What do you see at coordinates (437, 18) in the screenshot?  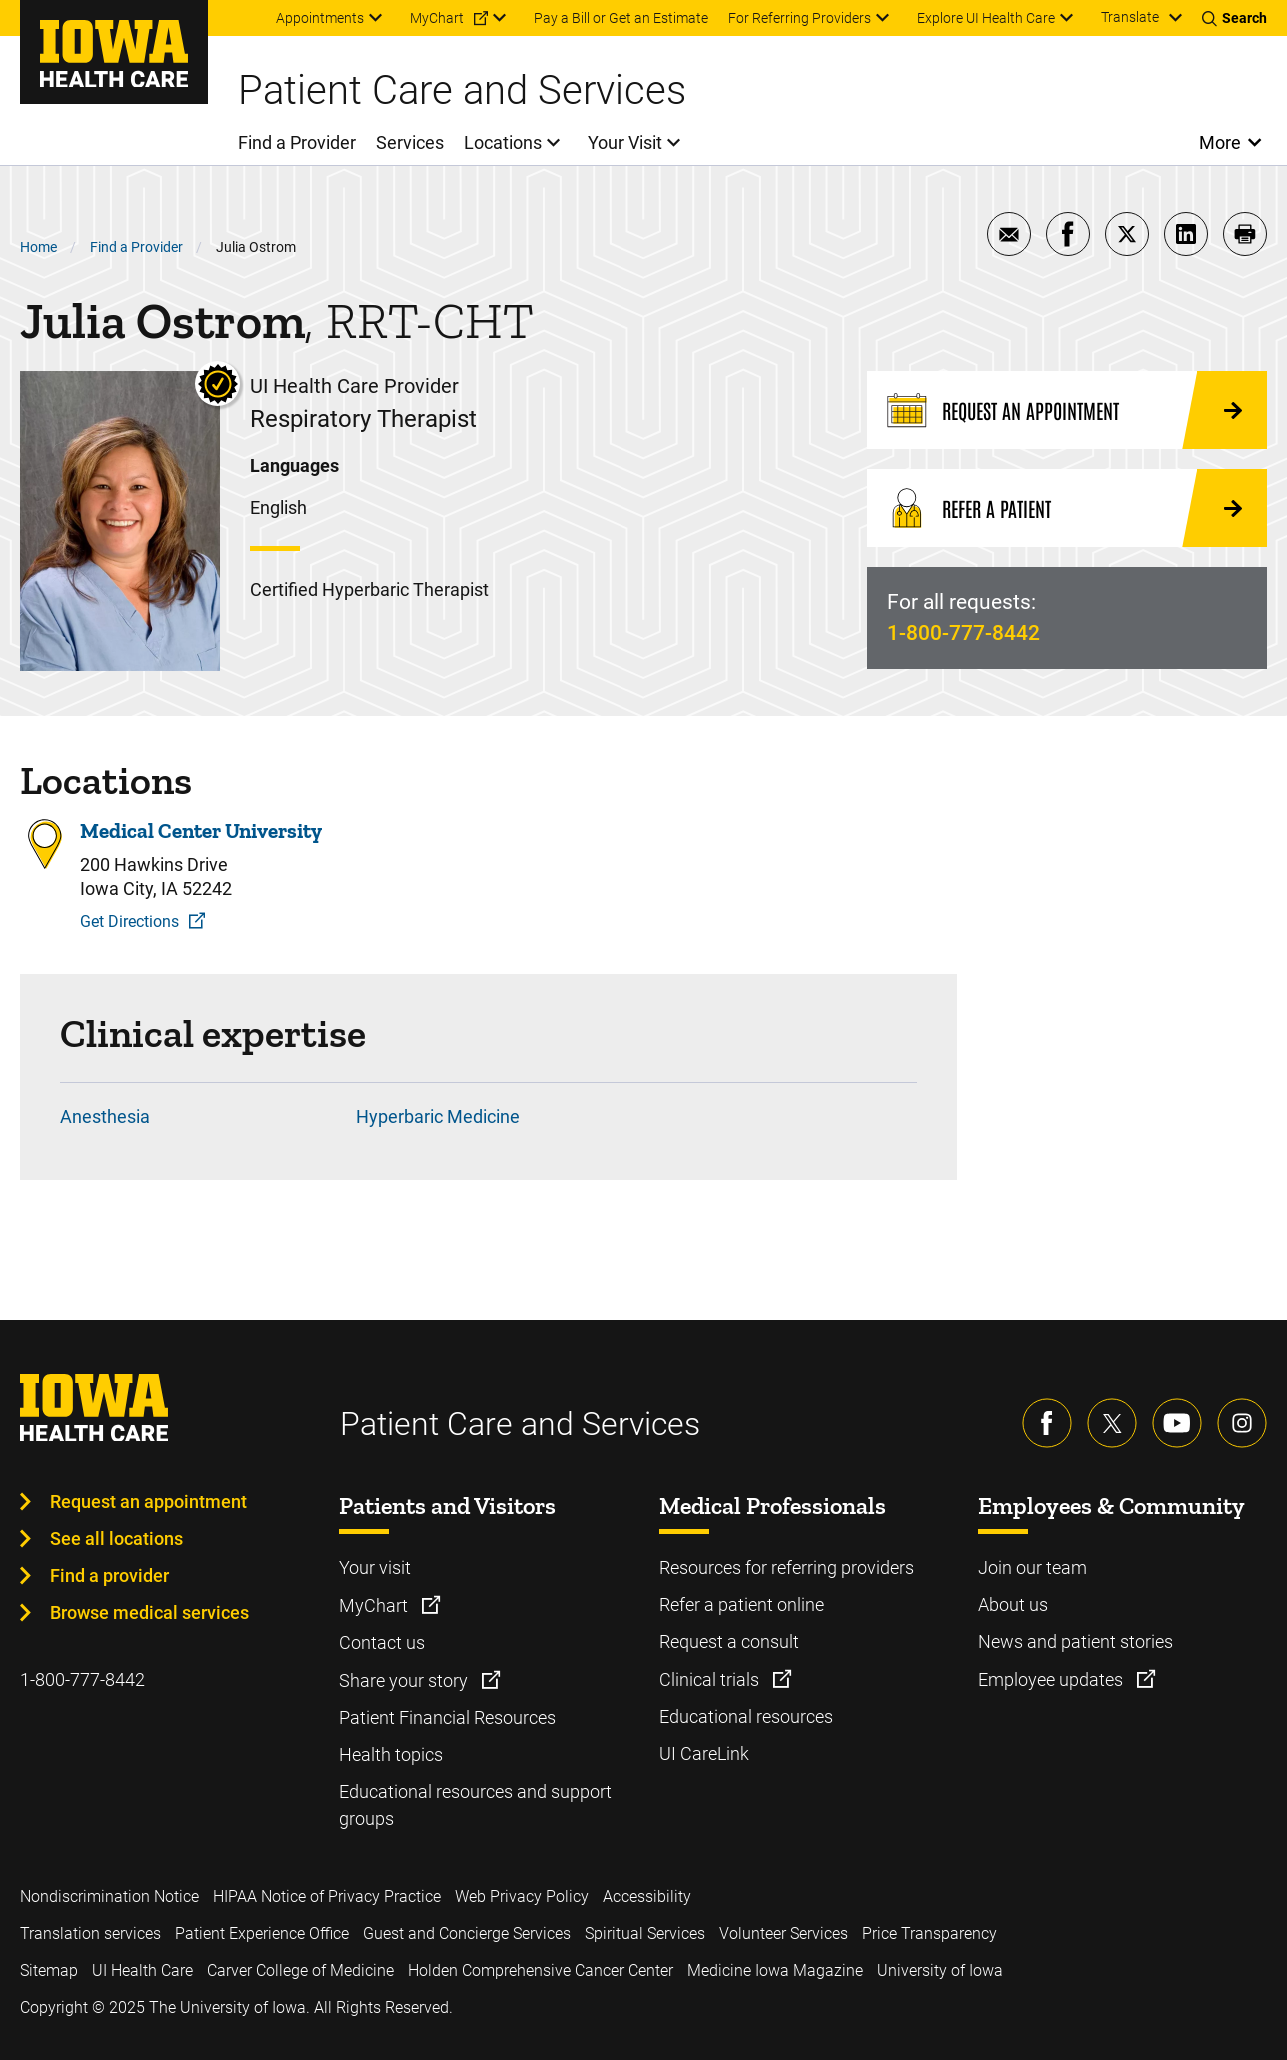 I see `MyChart [menuitem]` at bounding box center [437, 18].